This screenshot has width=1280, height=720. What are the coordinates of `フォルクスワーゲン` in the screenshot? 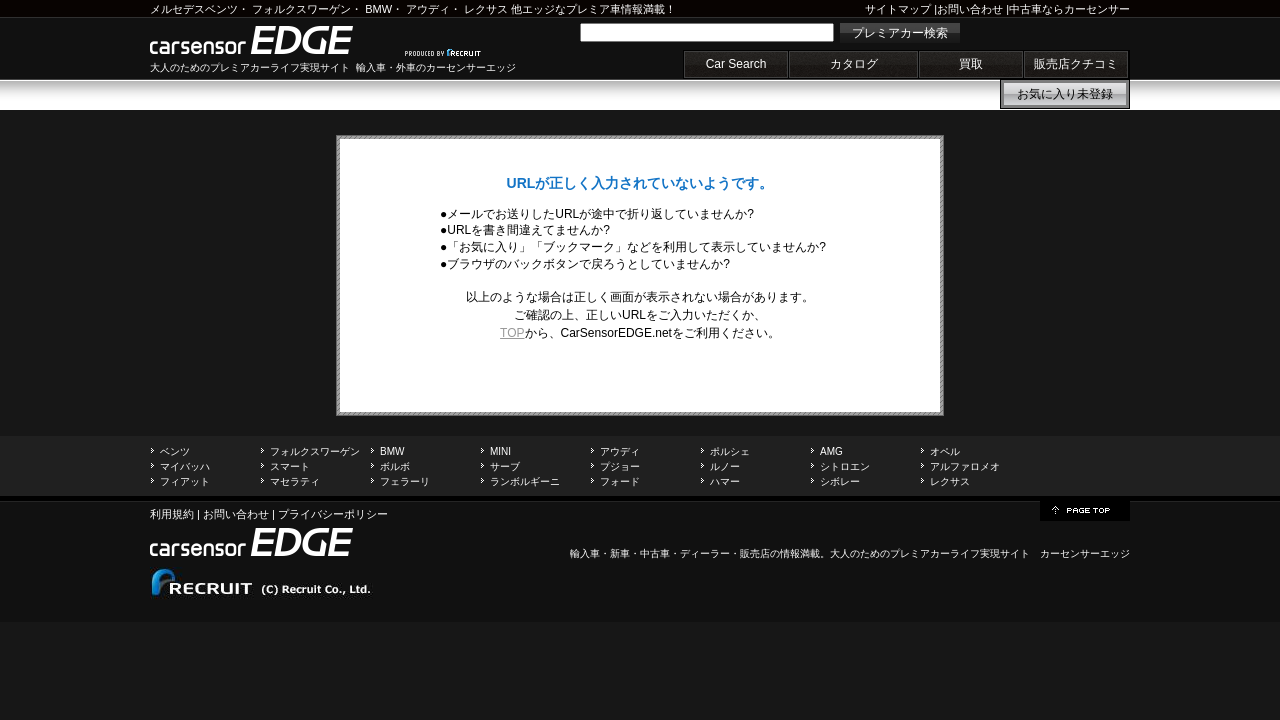 It's located at (301, 9).